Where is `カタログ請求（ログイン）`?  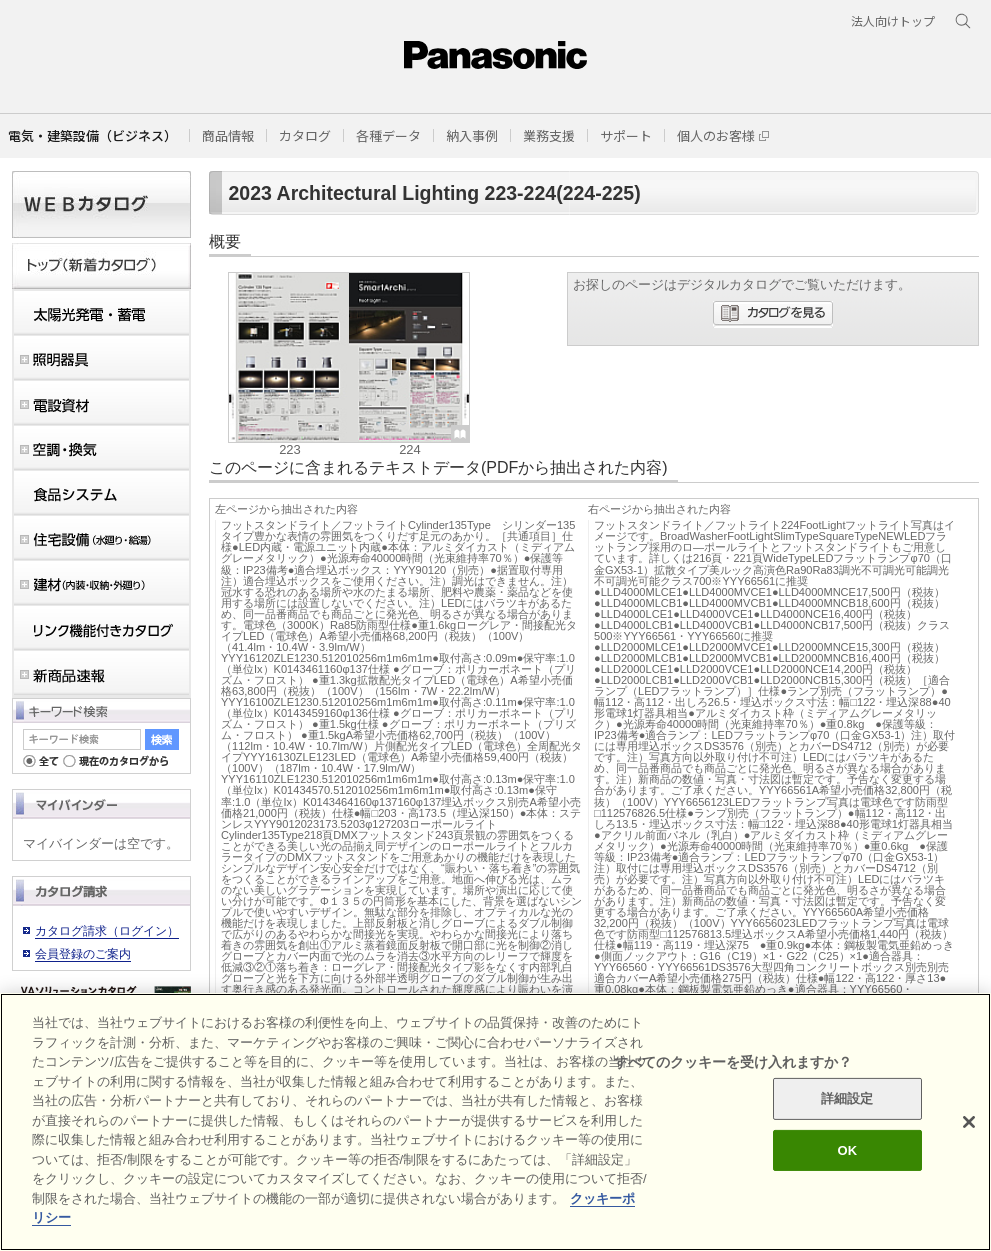 カタログ請求（ログイン） is located at coordinates (107, 931).